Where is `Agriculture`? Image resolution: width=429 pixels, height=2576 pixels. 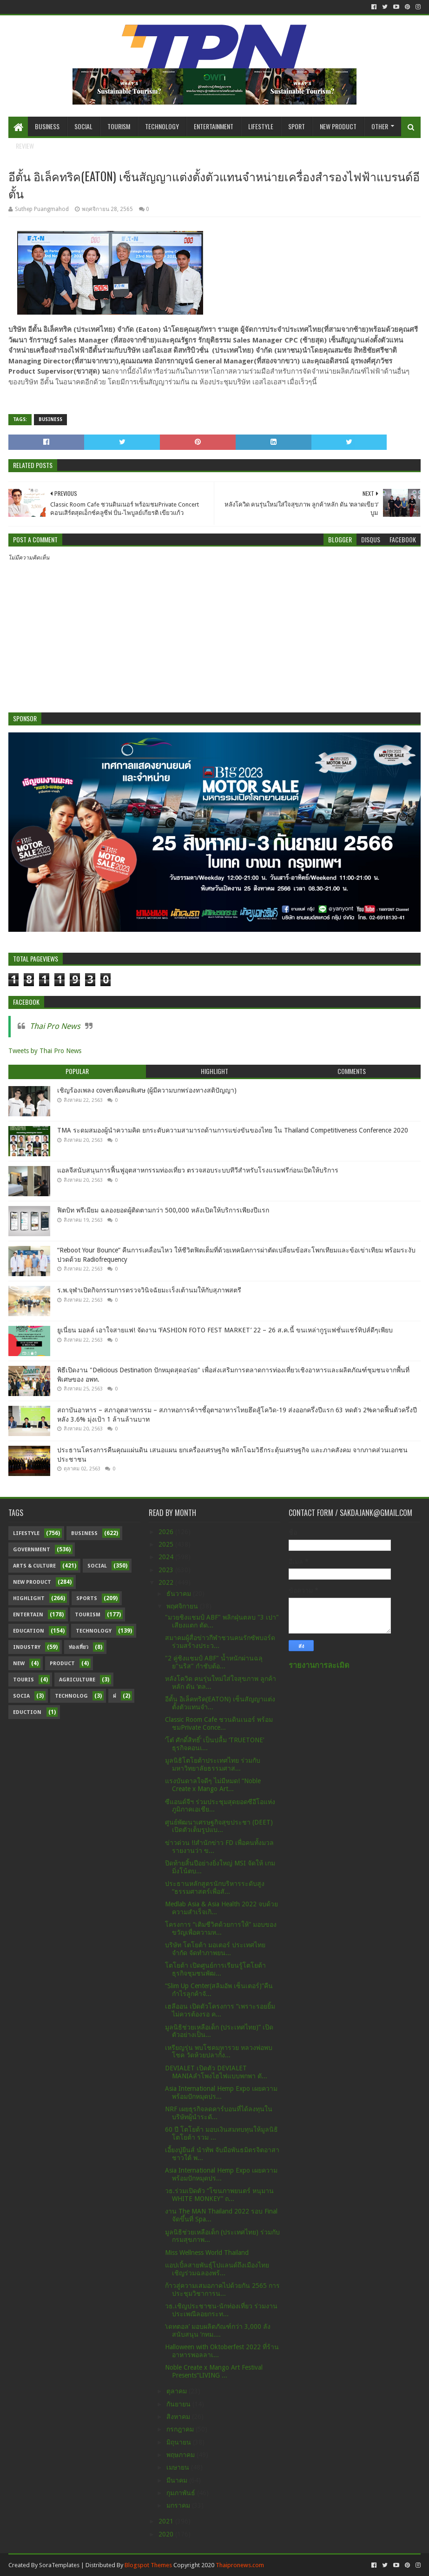
Agriculture is located at coordinates (77, 1680).